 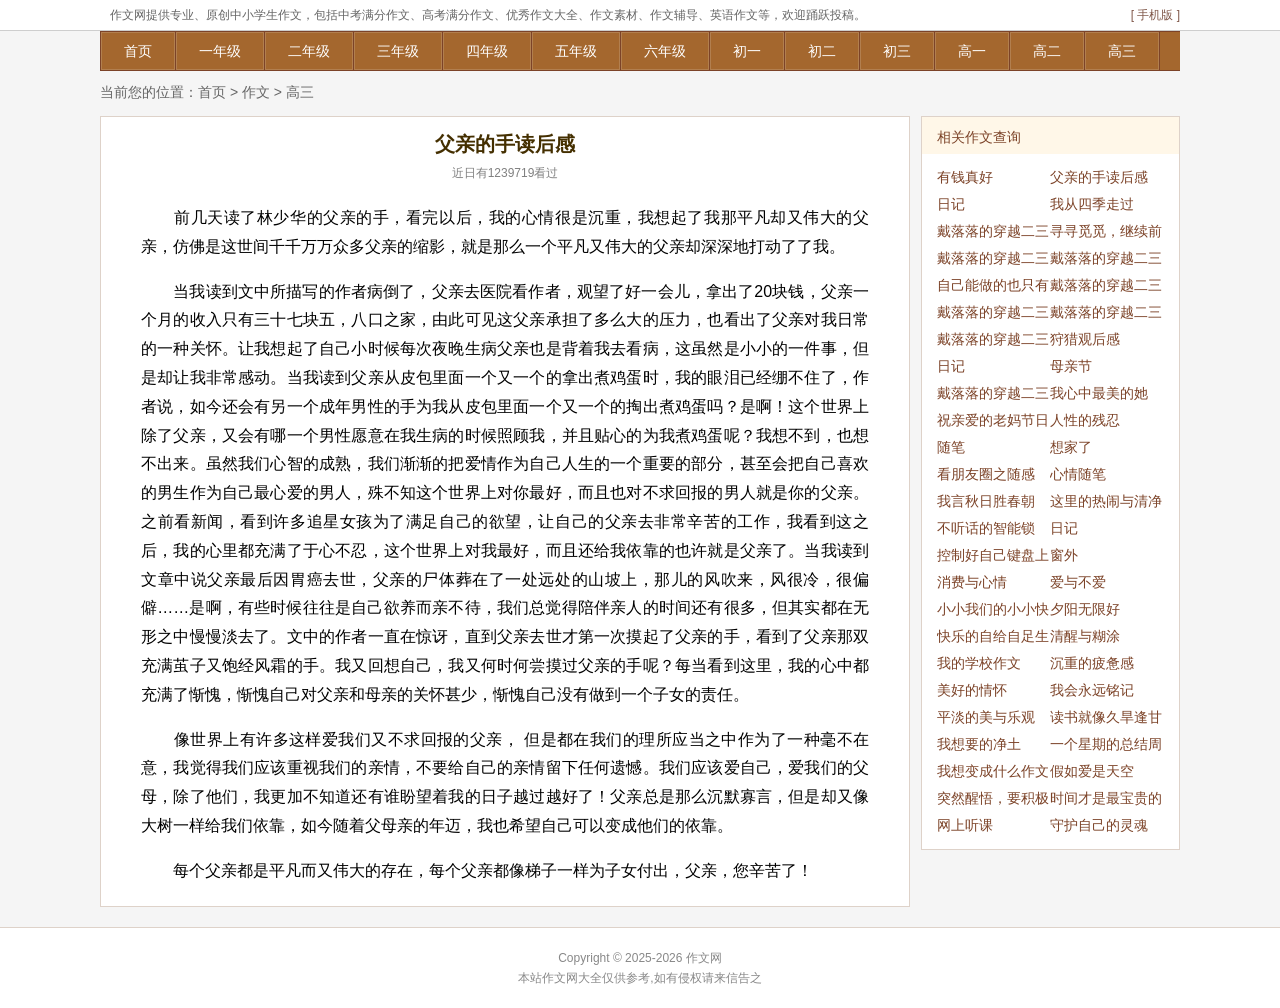 I want to click on 这里的热闹与清净, so click(x=1106, y=501).